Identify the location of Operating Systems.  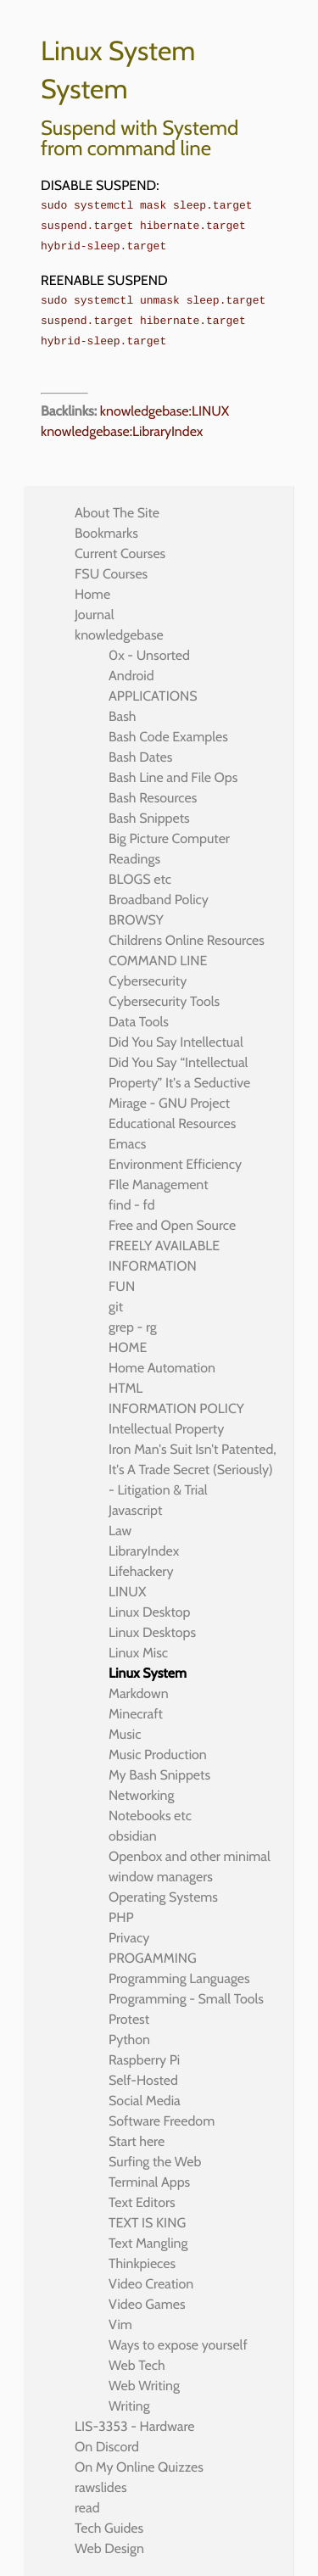
(163, 1897).